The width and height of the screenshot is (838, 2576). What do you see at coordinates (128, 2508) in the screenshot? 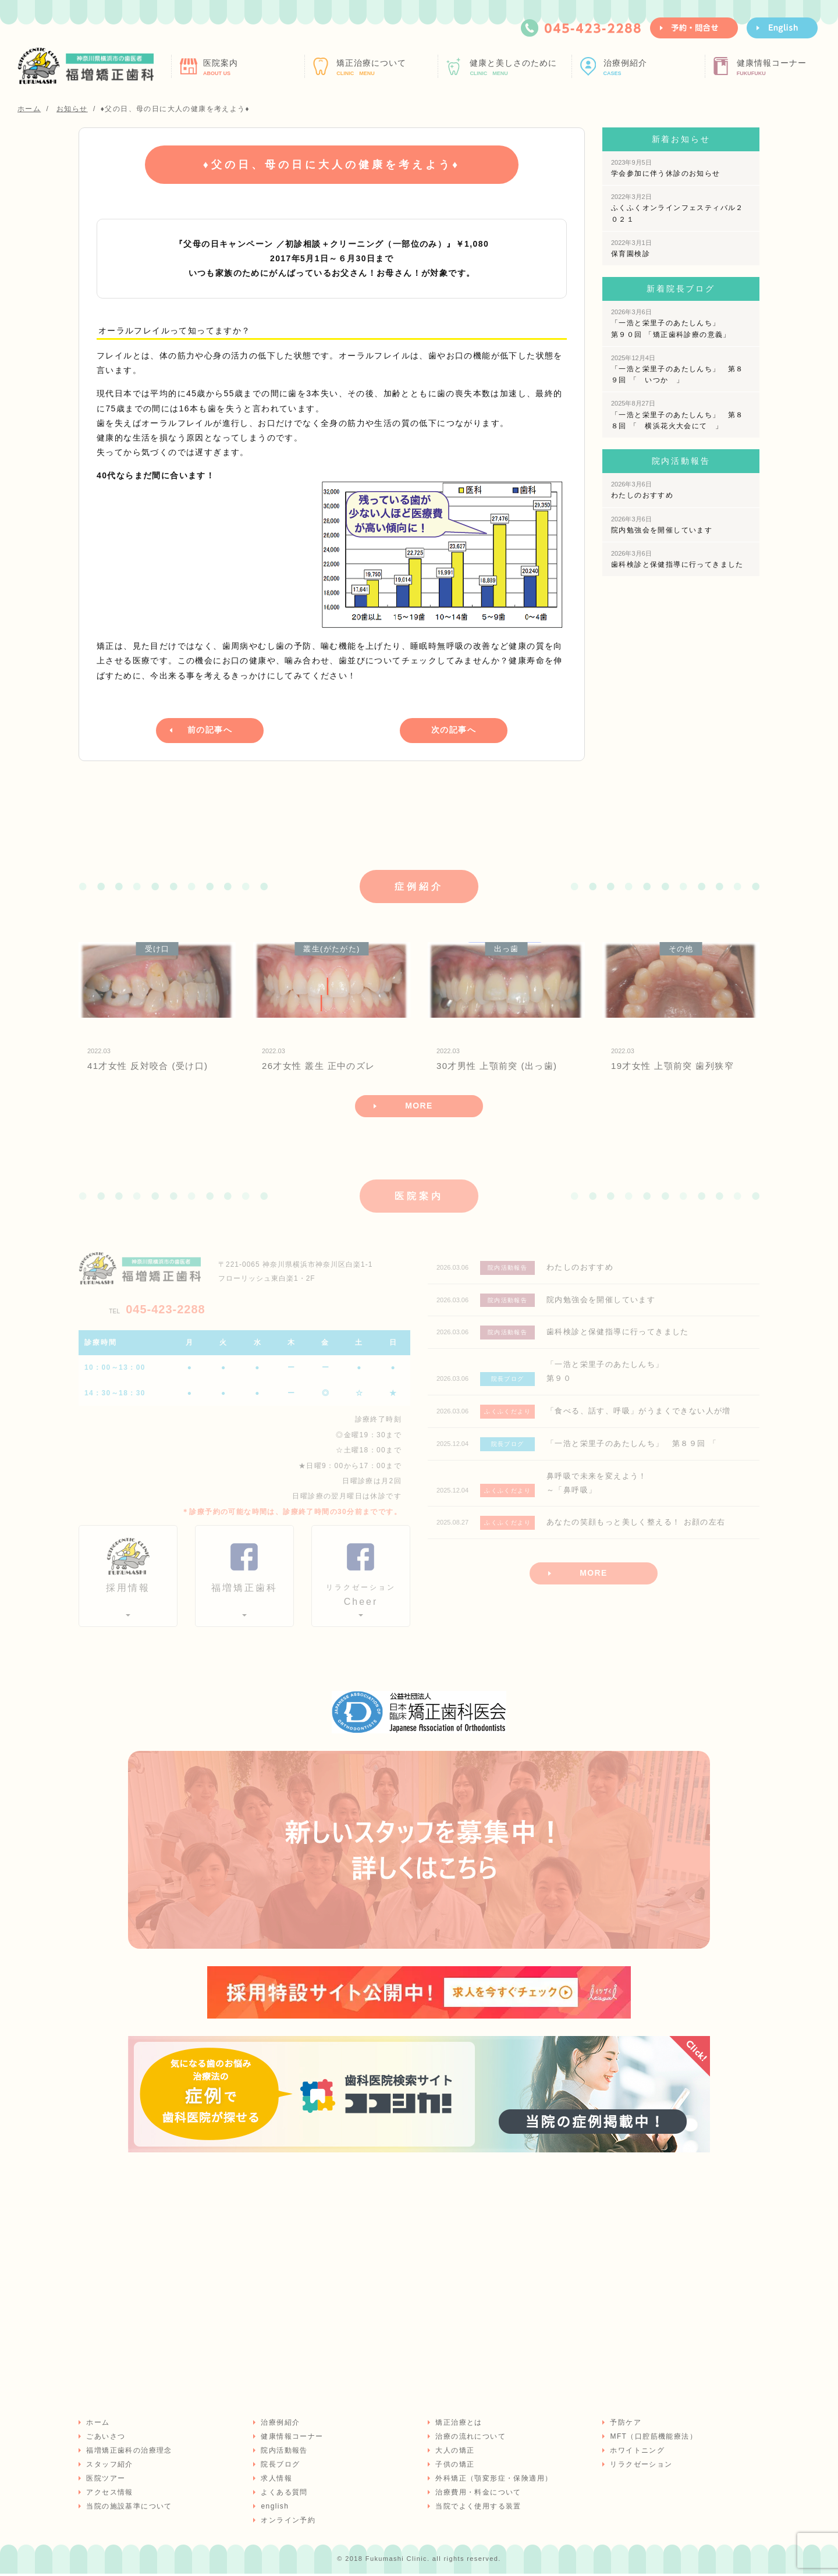
I see `当院の施設基準について` at bounding box center [128, 2508].